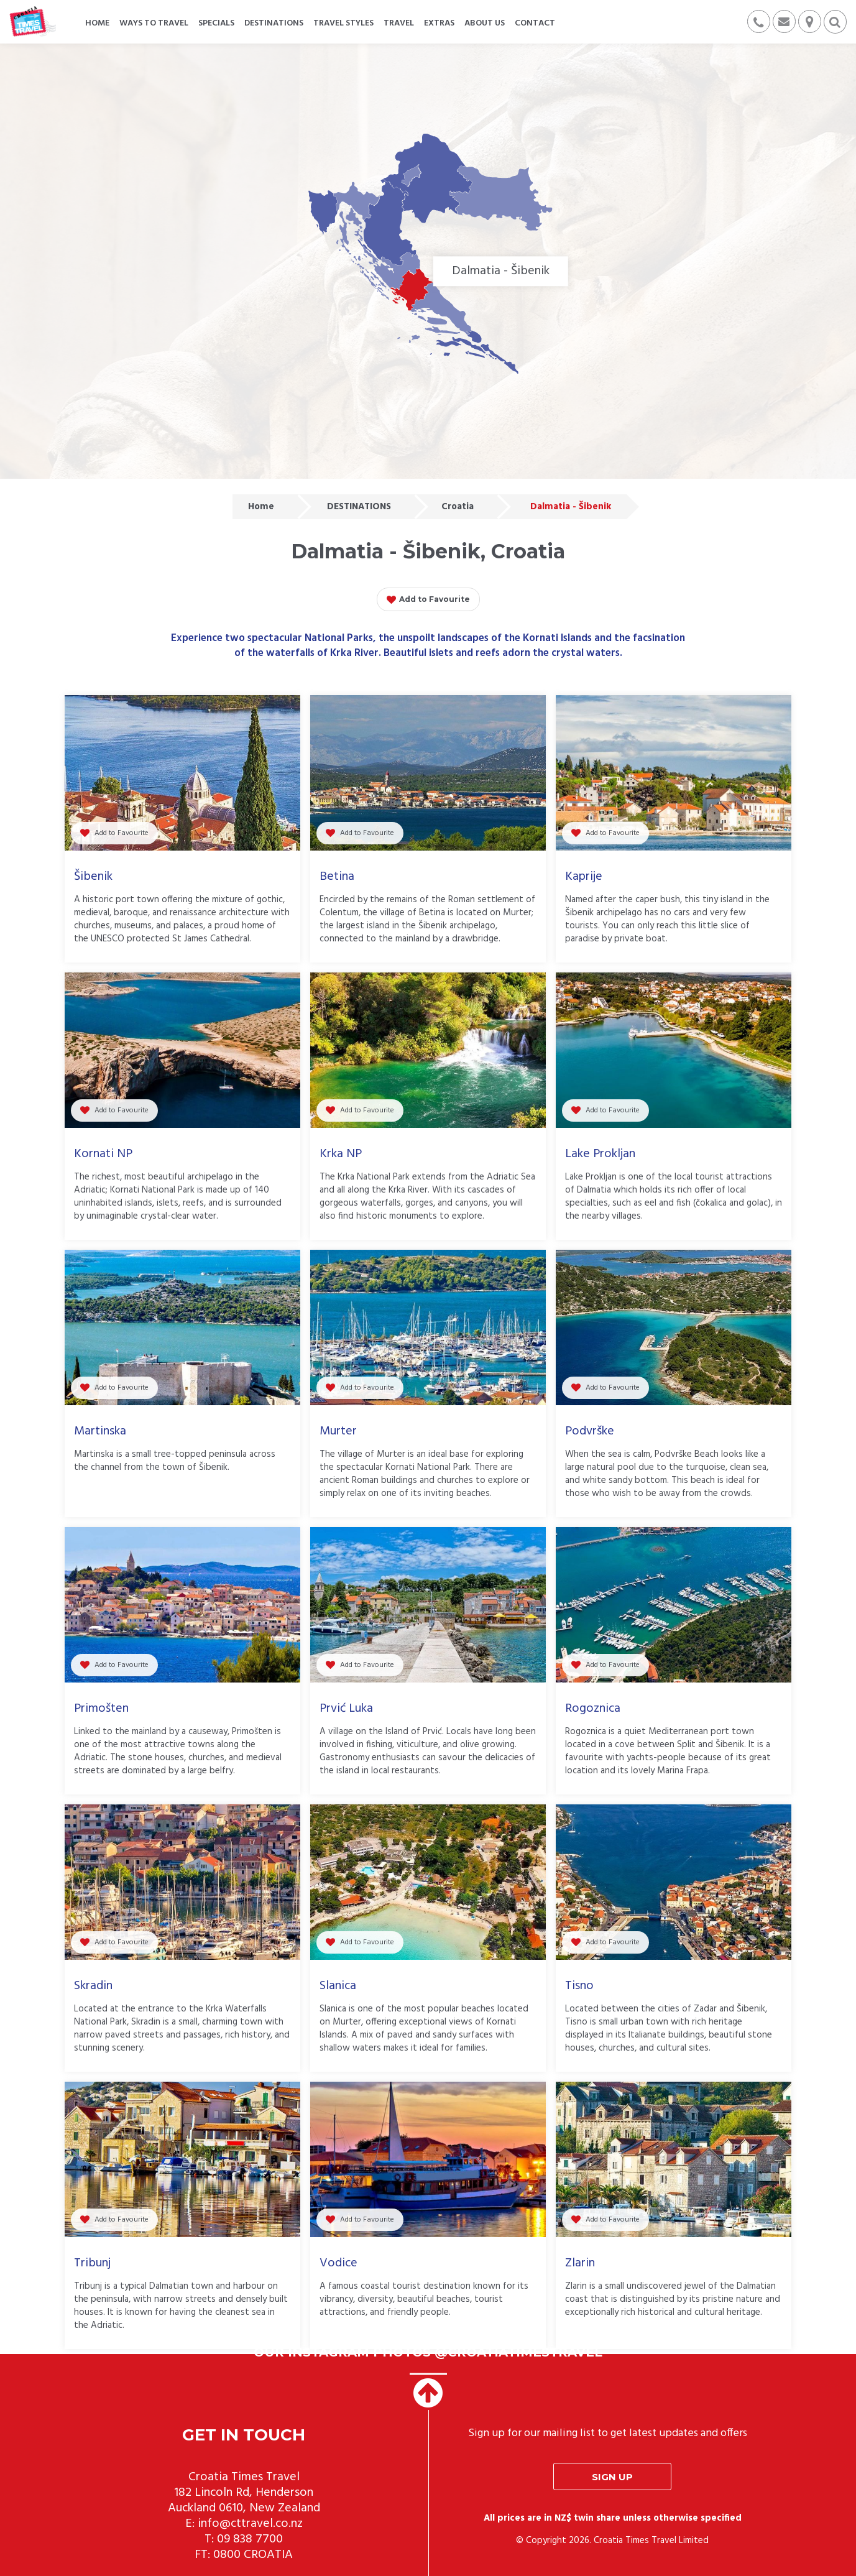  What do you see at coordinates (570, 506) in the screenshot?
I see `Dalmatia - Šibenik` at bounding box center [570, 506].